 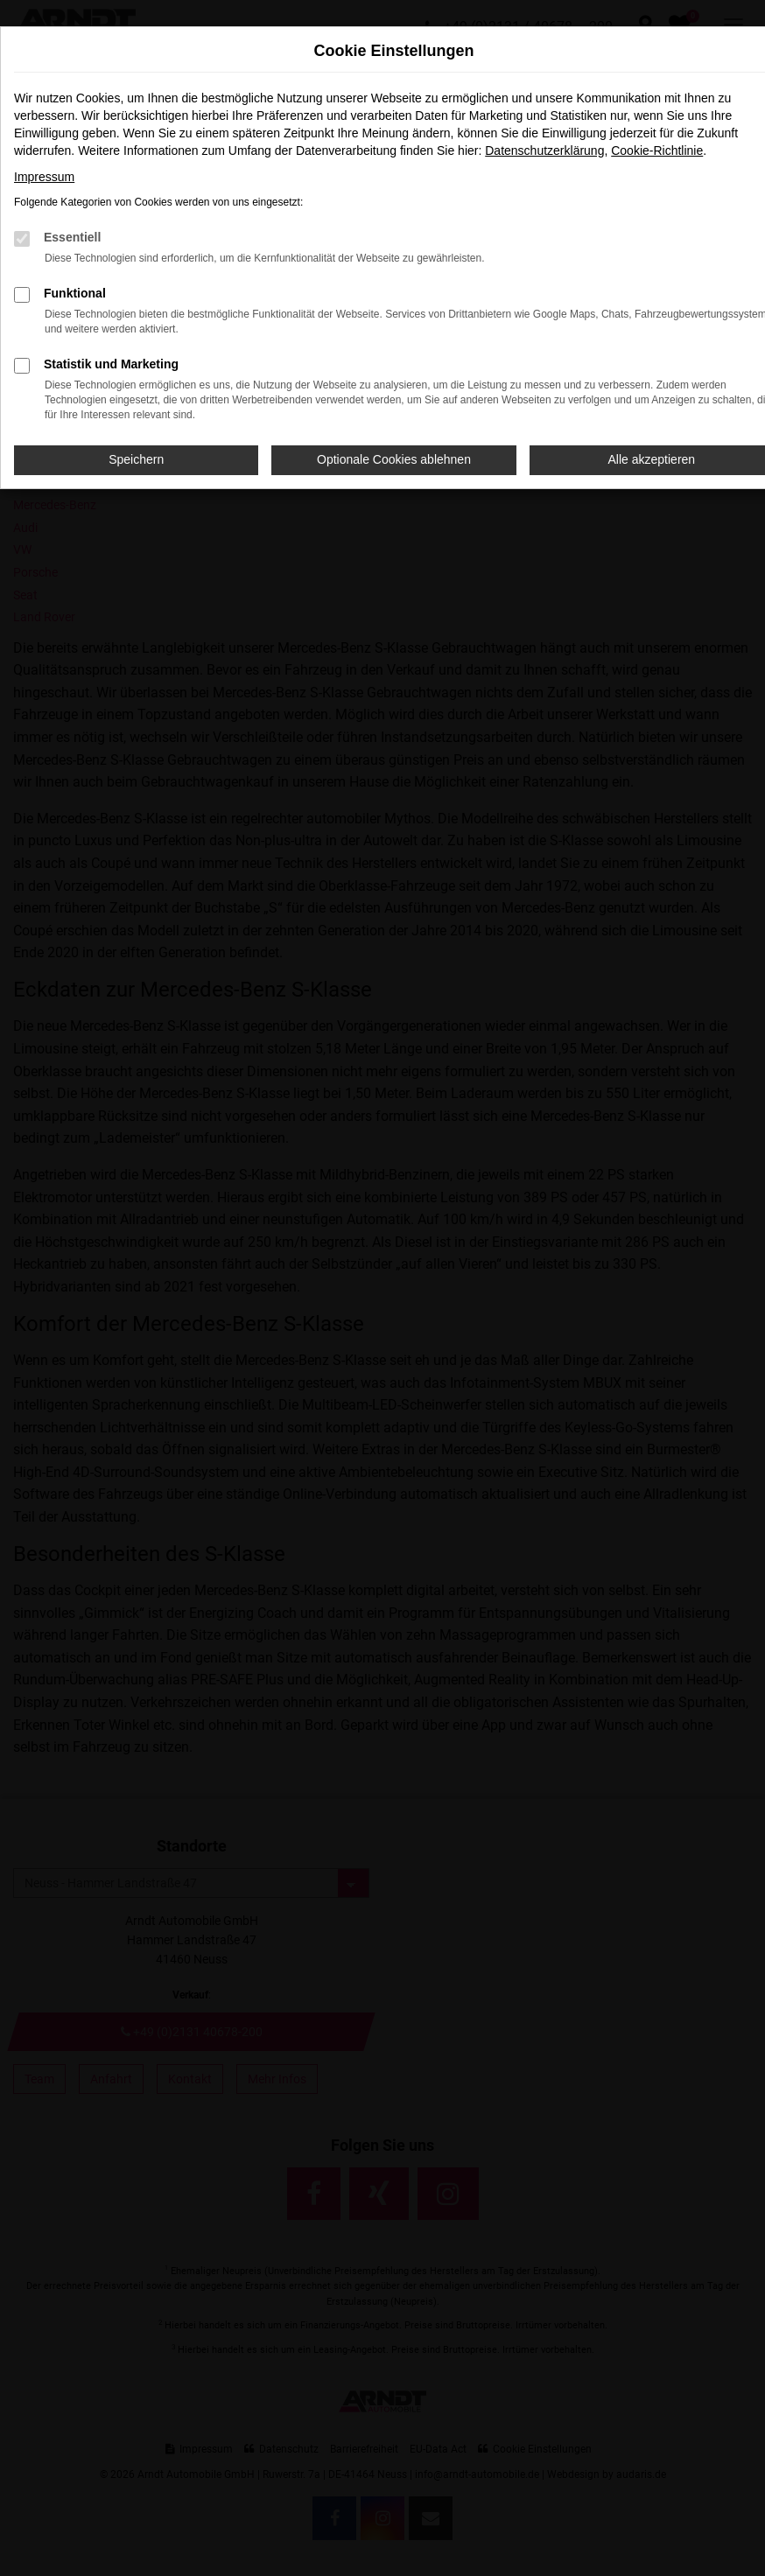 I want to click on Cookie-Richtlinie, so click(x=657, y=151).